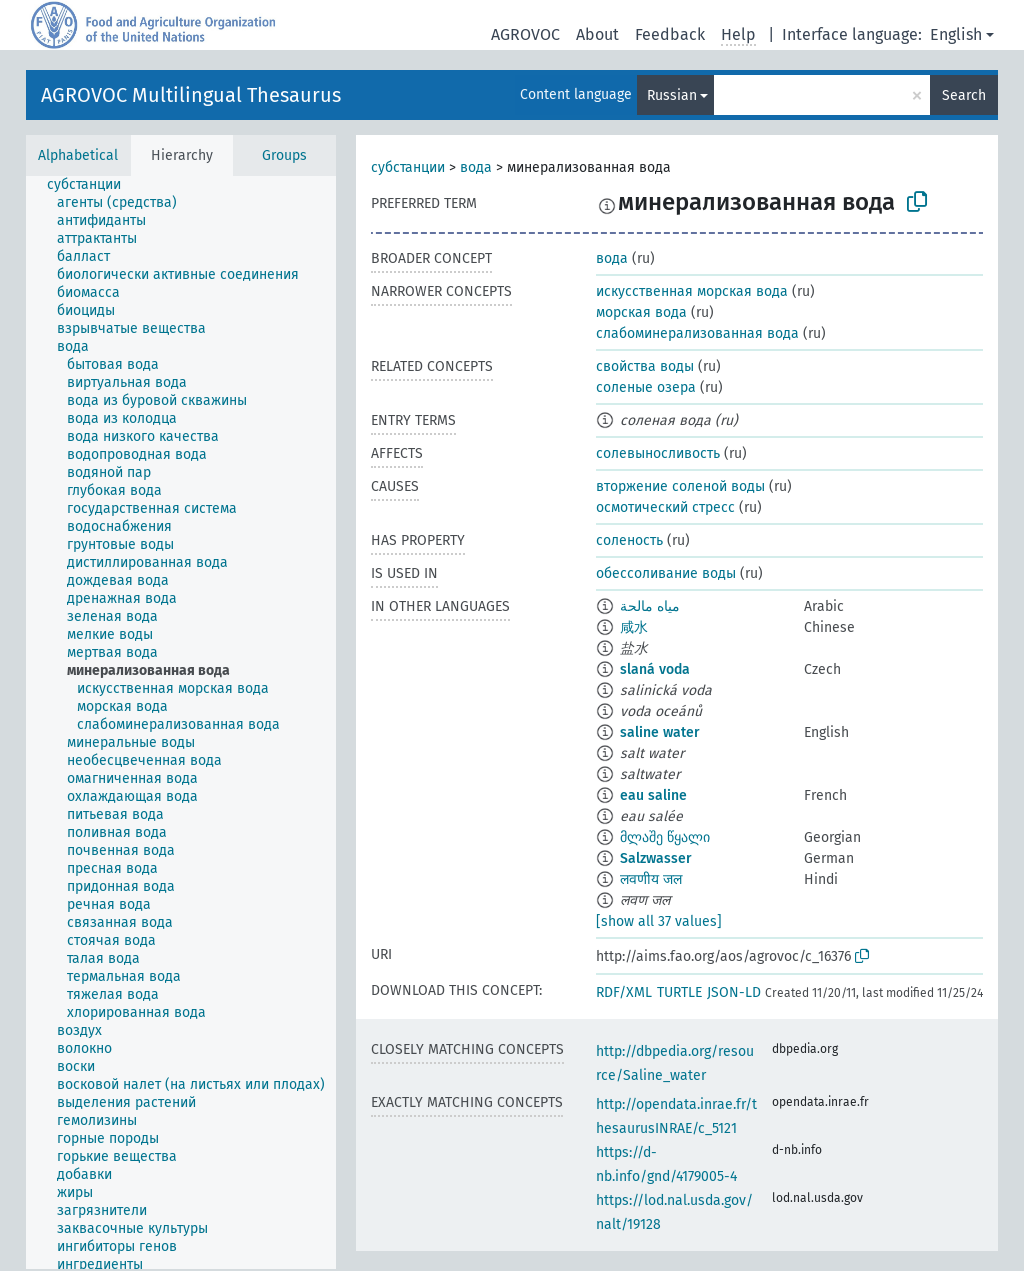 This screenshot has height=1271, width=1024. What do you see at coordinates (646, 387) in the screenshot?
I see `соленые озера` at bounding box center [646, 387].